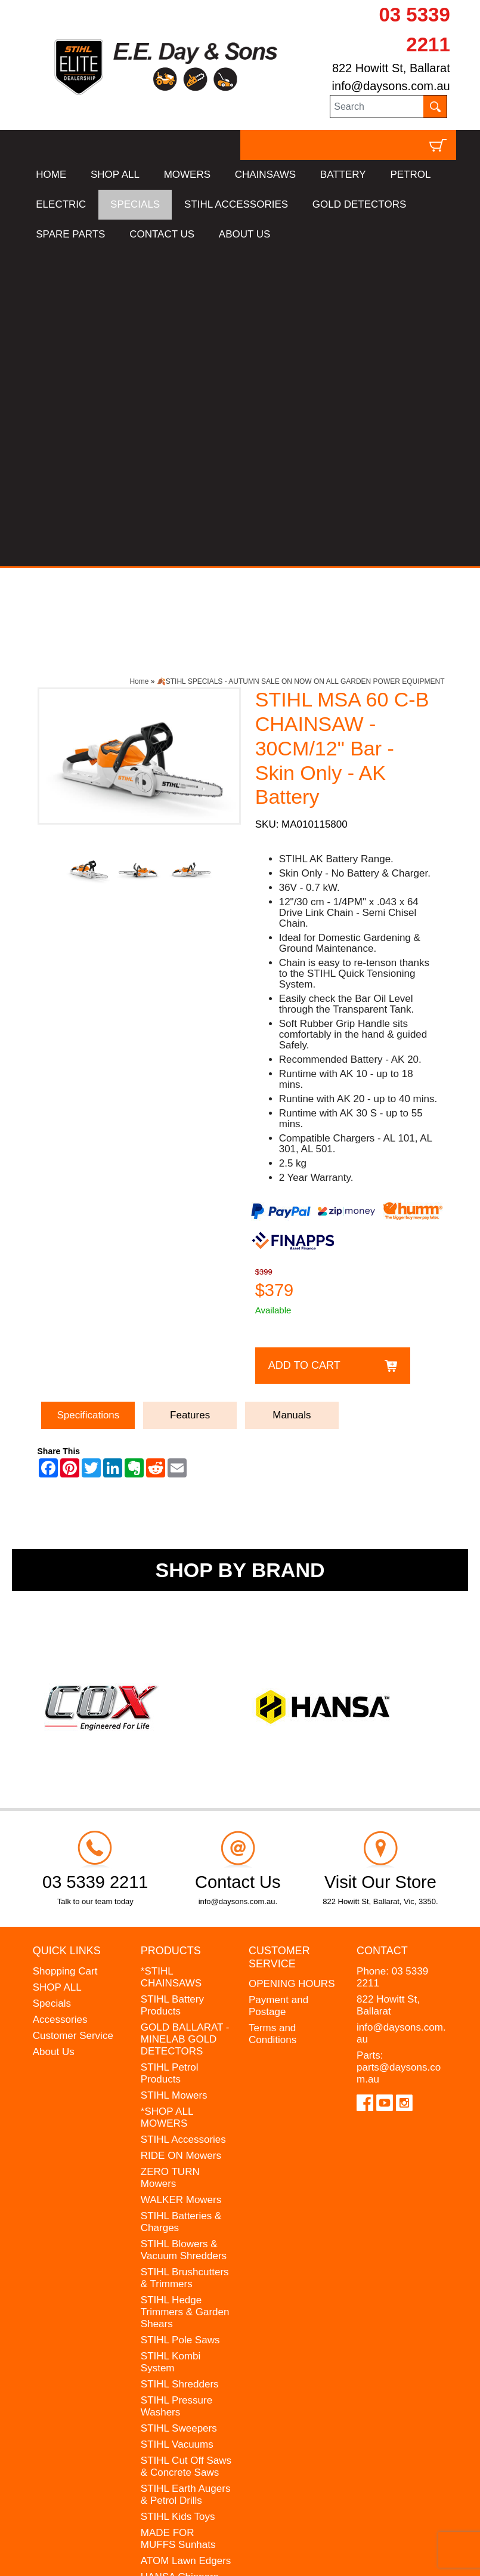  What do you see at coordinates (185, 1721) in the screenshot?
I see `GOLD BALLARAT - MINELAB GOLD DETECTORS` at bounding box center [185, 1721].